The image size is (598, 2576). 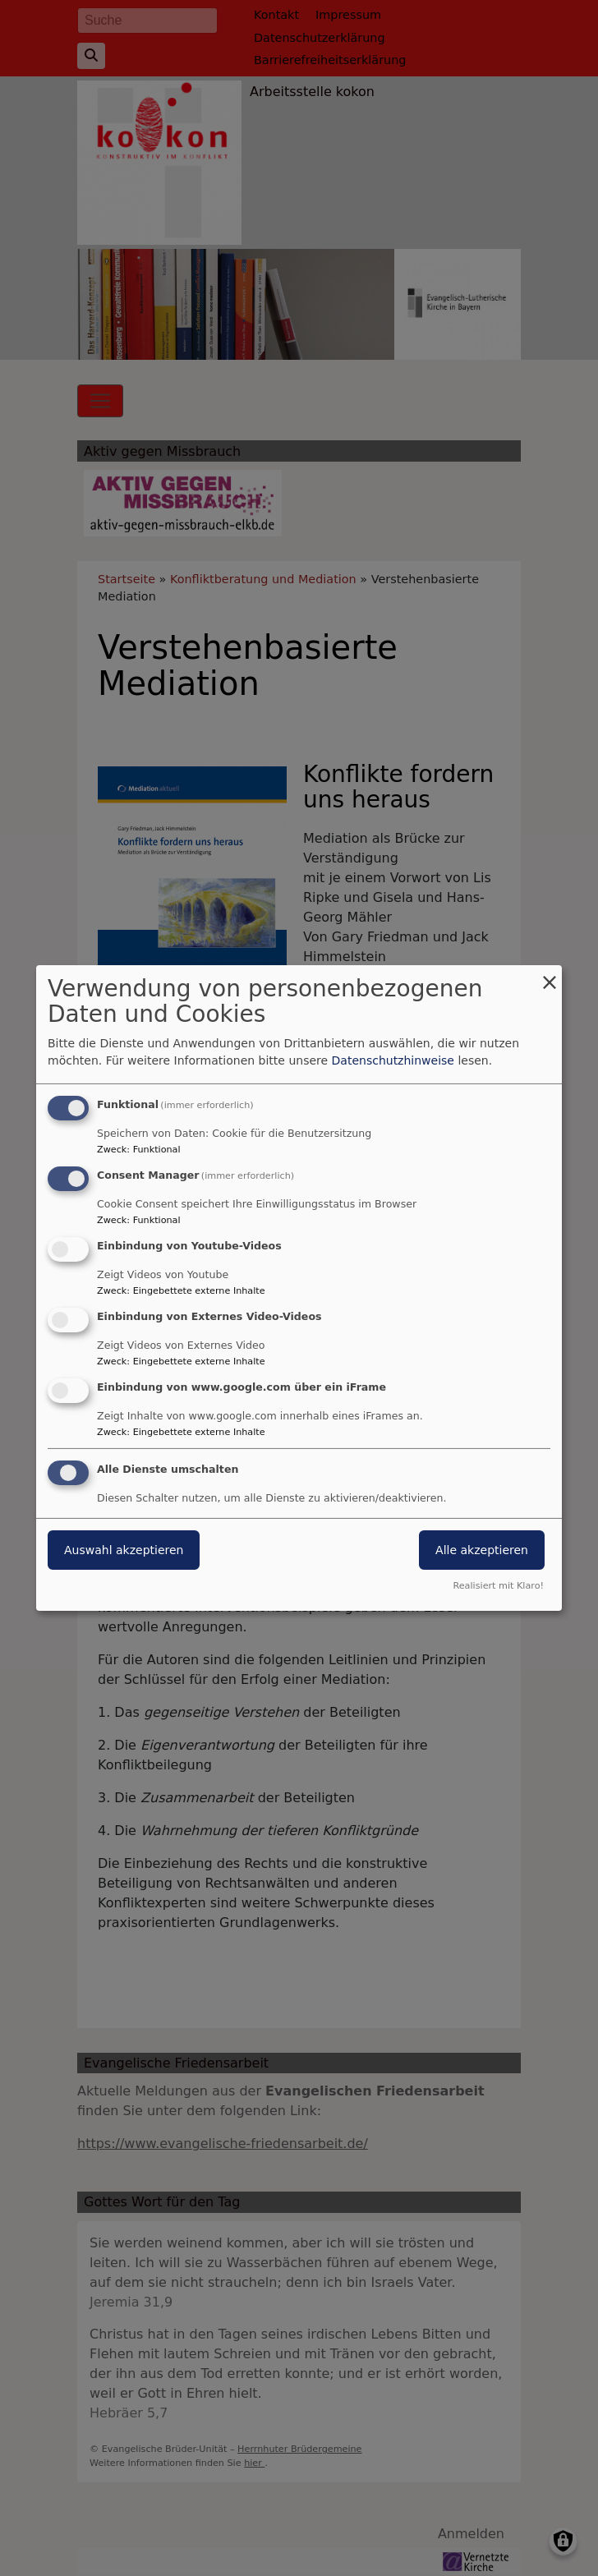 What do you see at coordinates (498, 1585) in the screenshot?
I see `Realisiert mit Klaro!` at bounding box center [498, 1585].